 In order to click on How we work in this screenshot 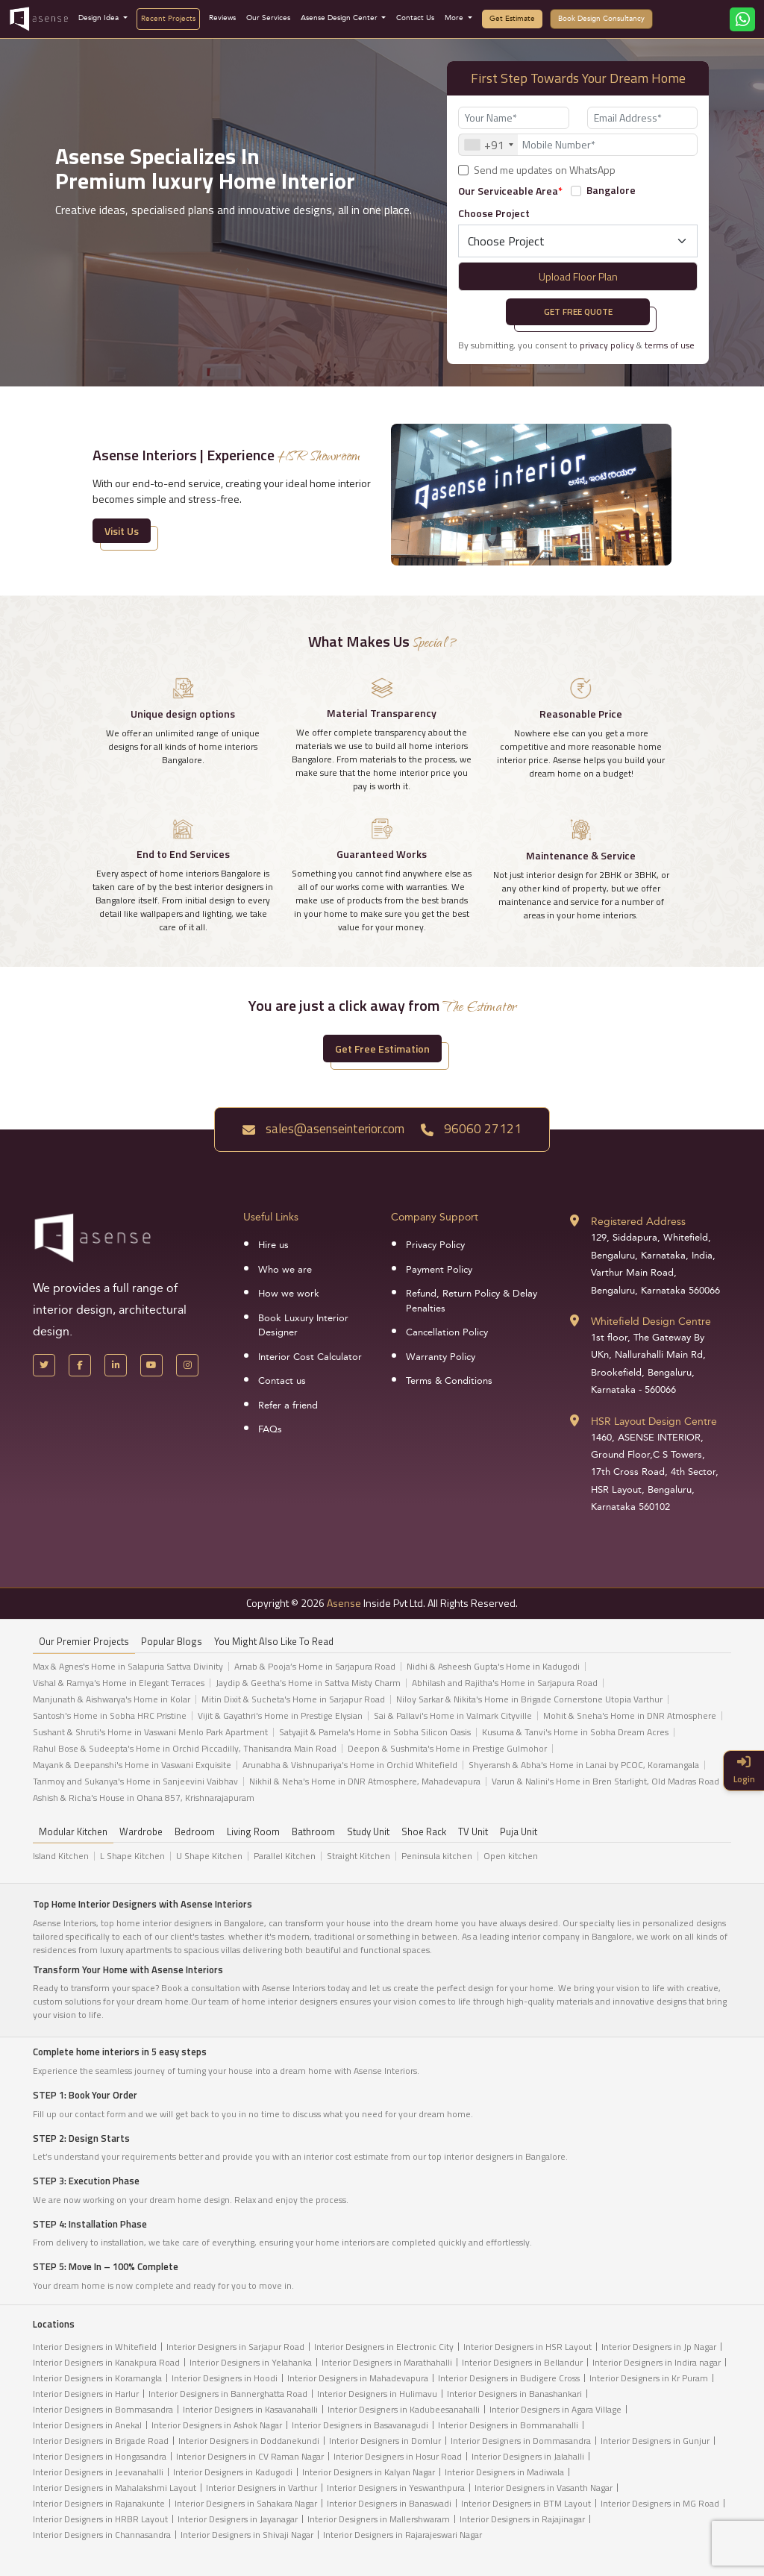, I will do `click(288, 1294)`.